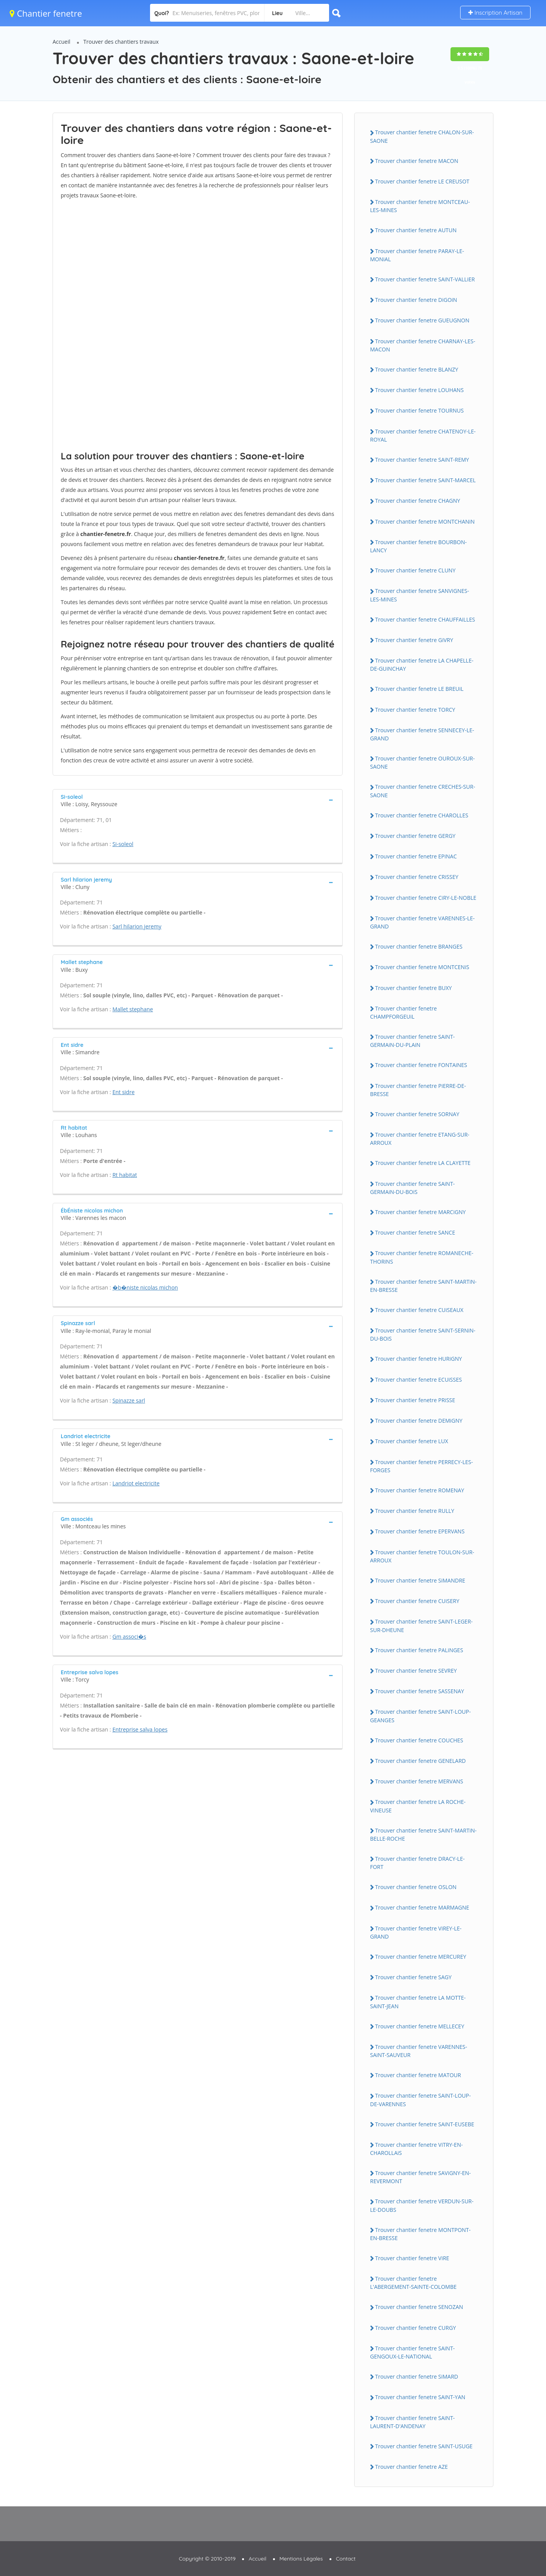 The image size is (546, 2576). What do you see at coordinates (419, 688) in the screenshot?
I see `Trouver chantier fenetre LE BREUiL` at bounding box center [419, 688].